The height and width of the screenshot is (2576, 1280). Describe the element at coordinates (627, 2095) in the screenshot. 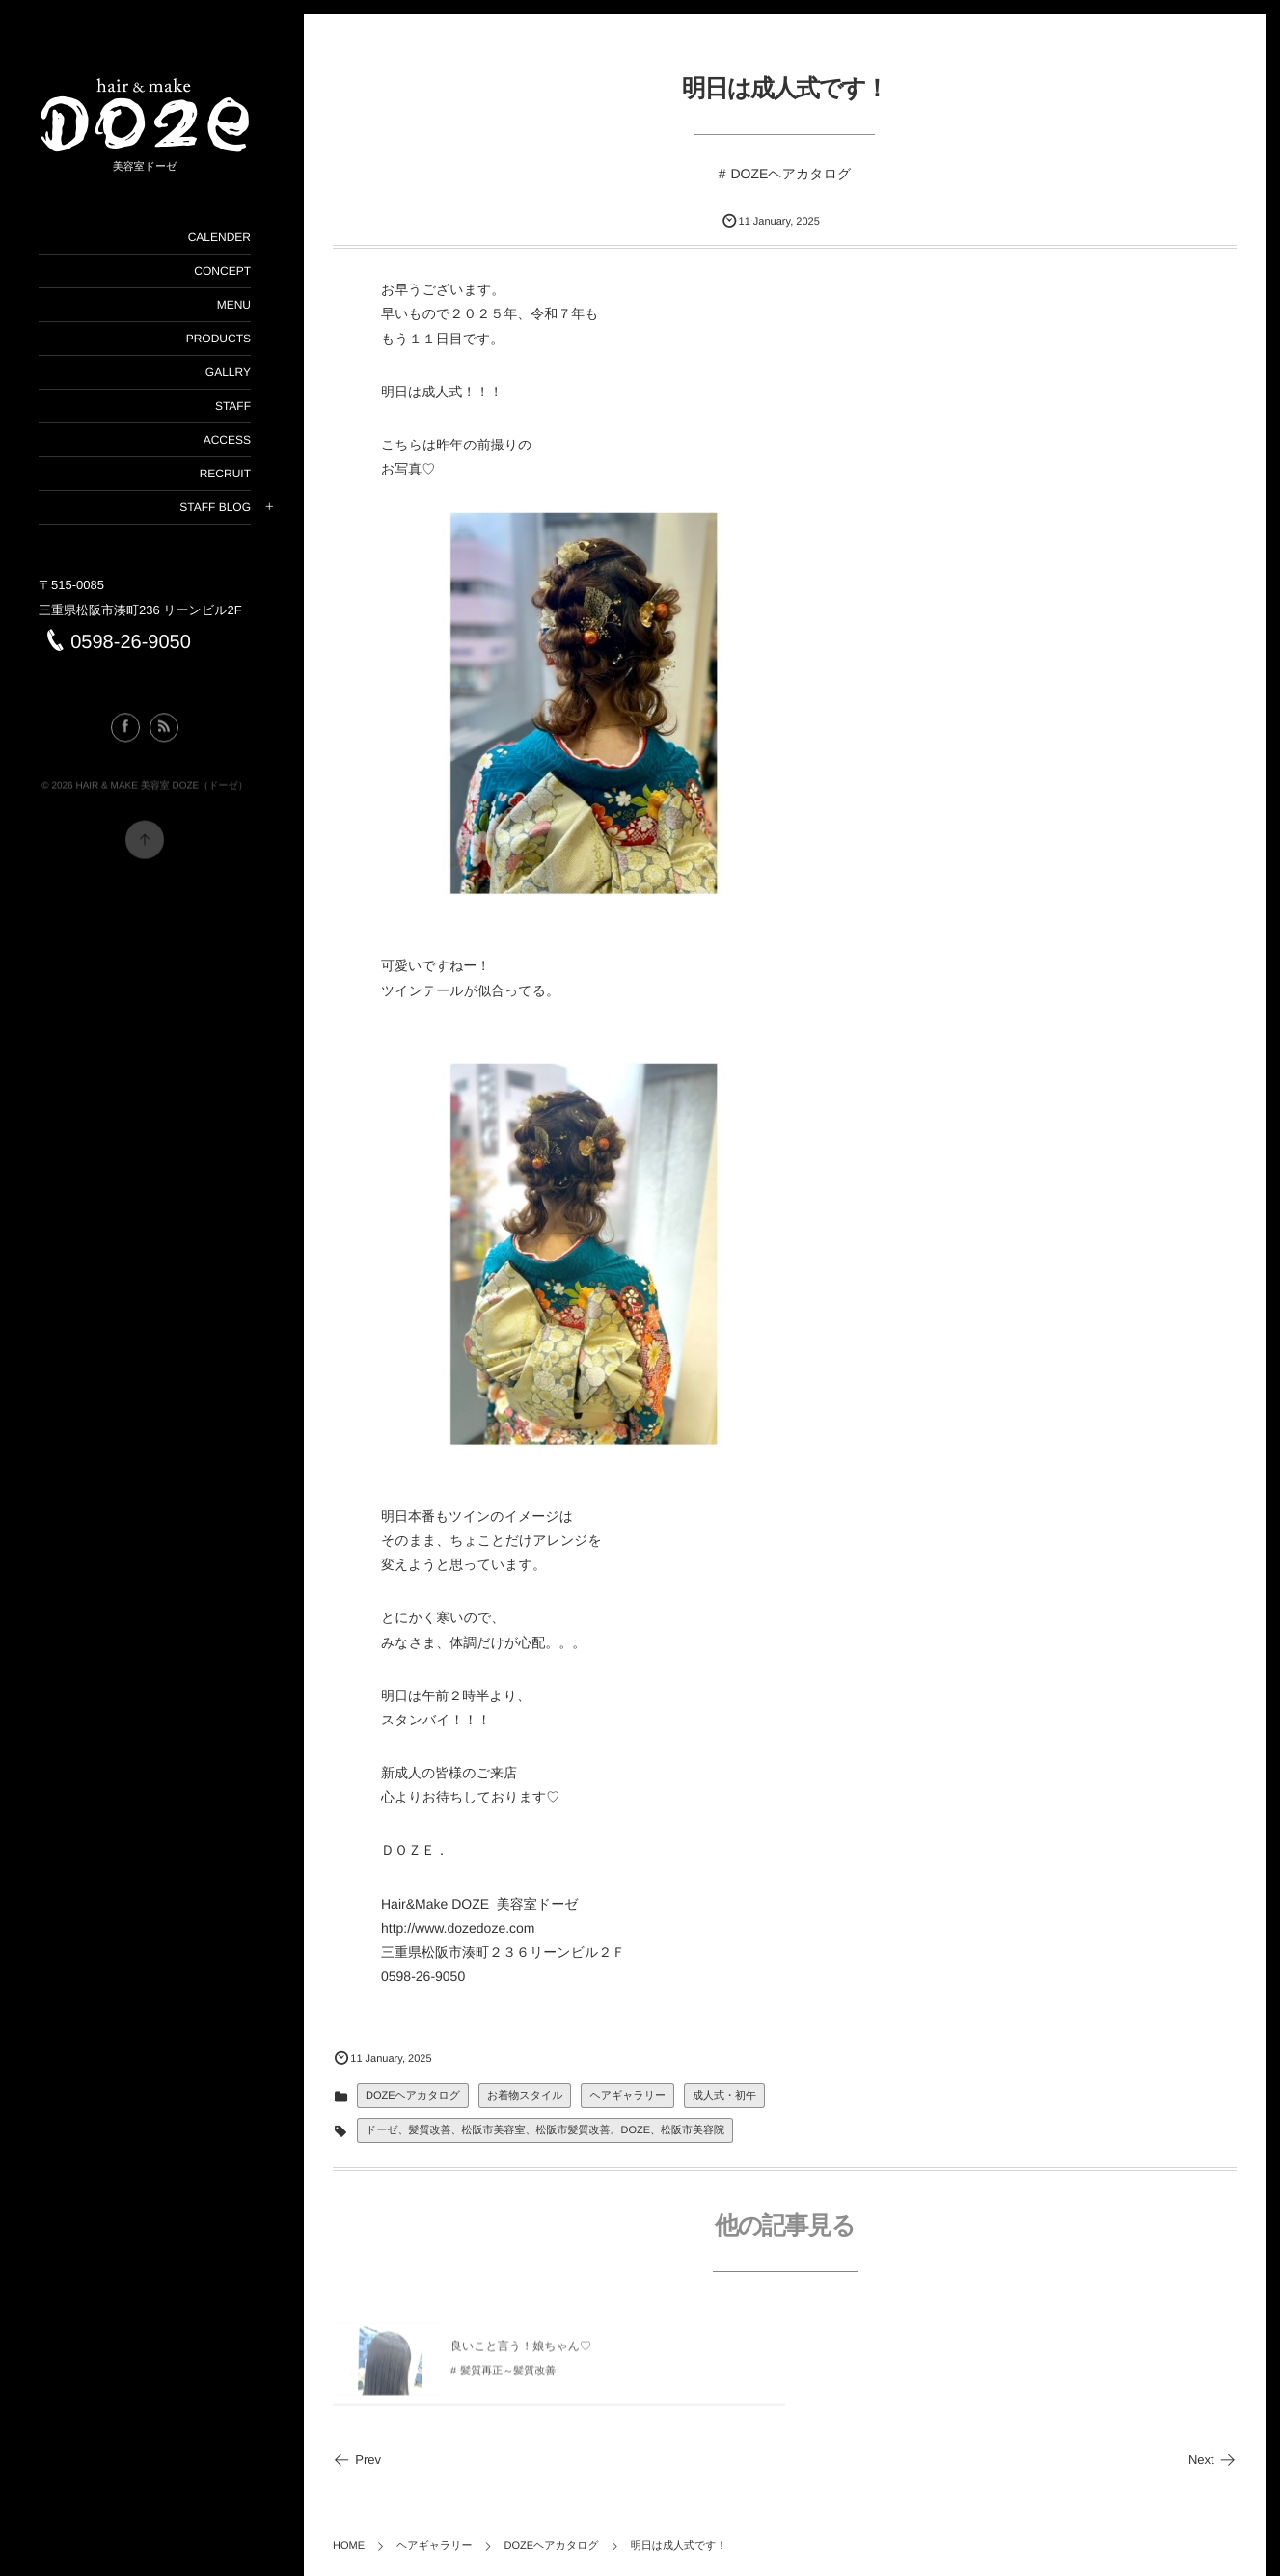

I see `ヘアギャラリー` at that location.